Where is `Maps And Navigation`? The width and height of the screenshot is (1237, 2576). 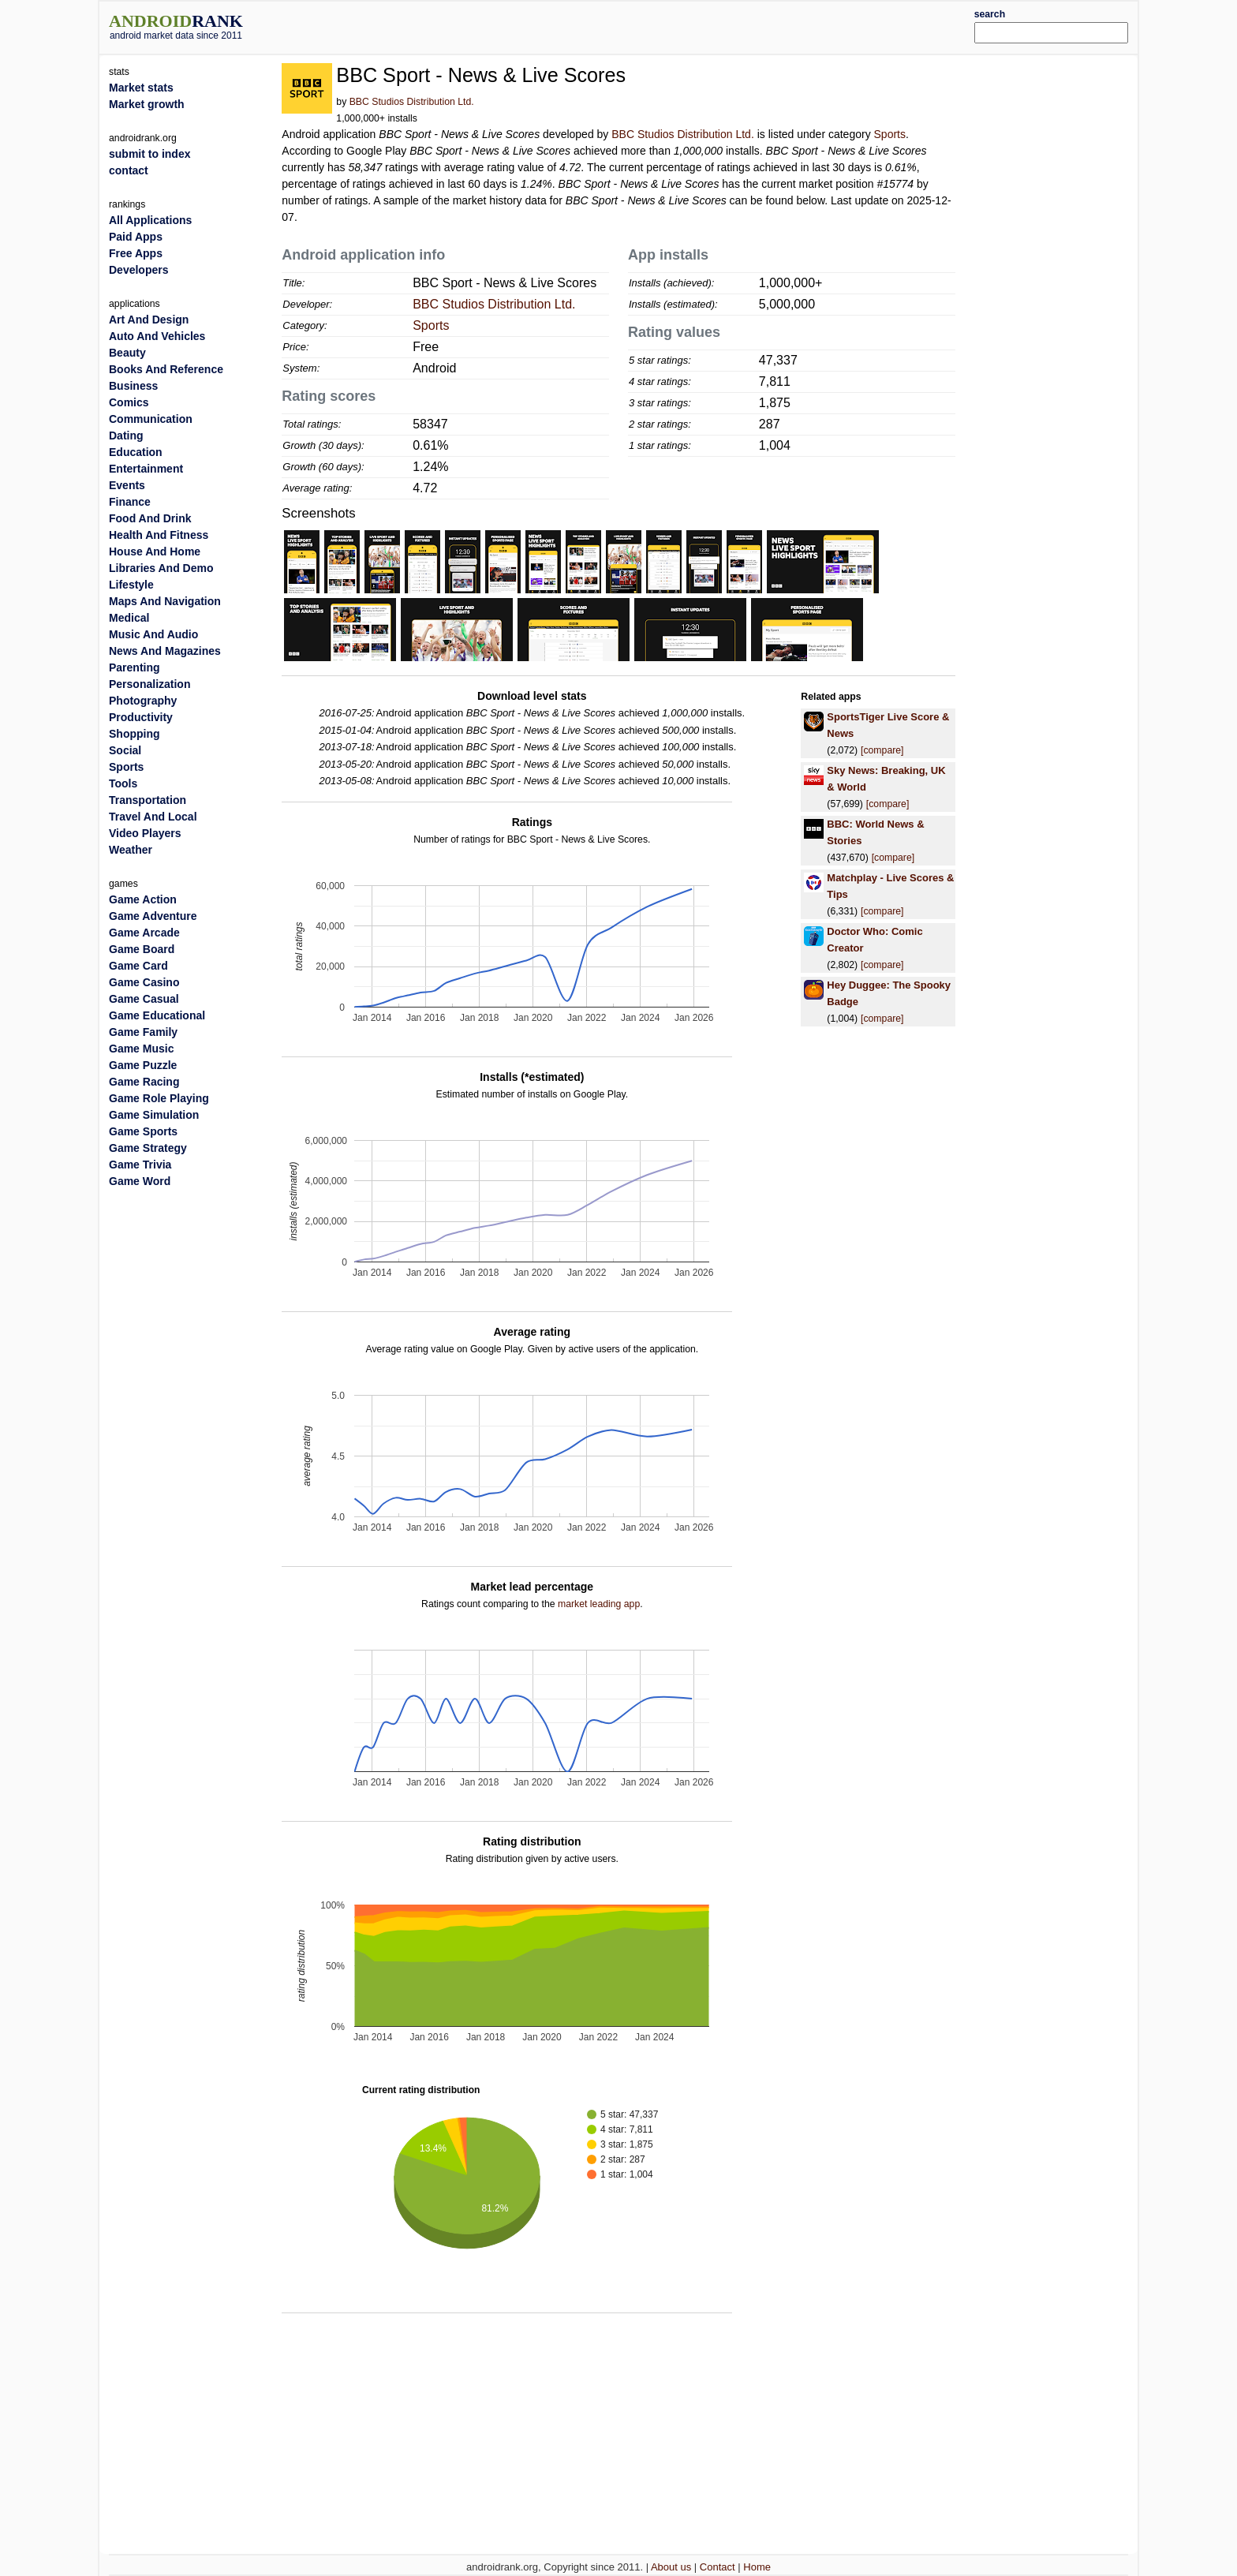 Maps And Navigation is located at coordinates (165, 601).